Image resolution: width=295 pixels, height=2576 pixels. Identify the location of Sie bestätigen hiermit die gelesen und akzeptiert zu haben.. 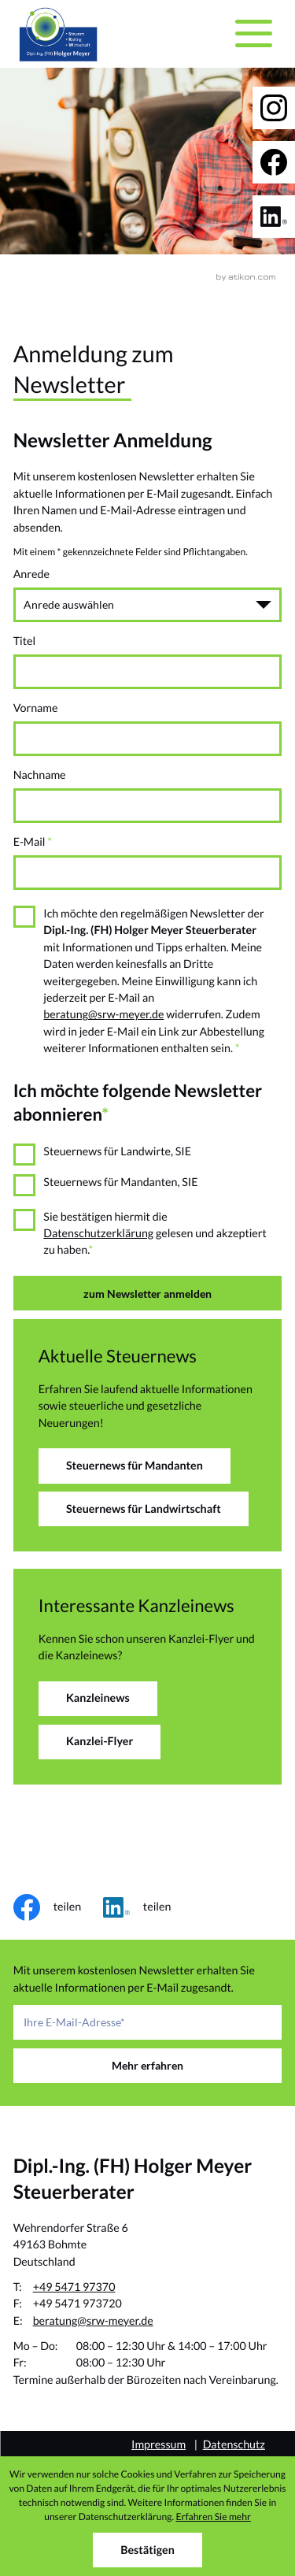
(155, 1234).